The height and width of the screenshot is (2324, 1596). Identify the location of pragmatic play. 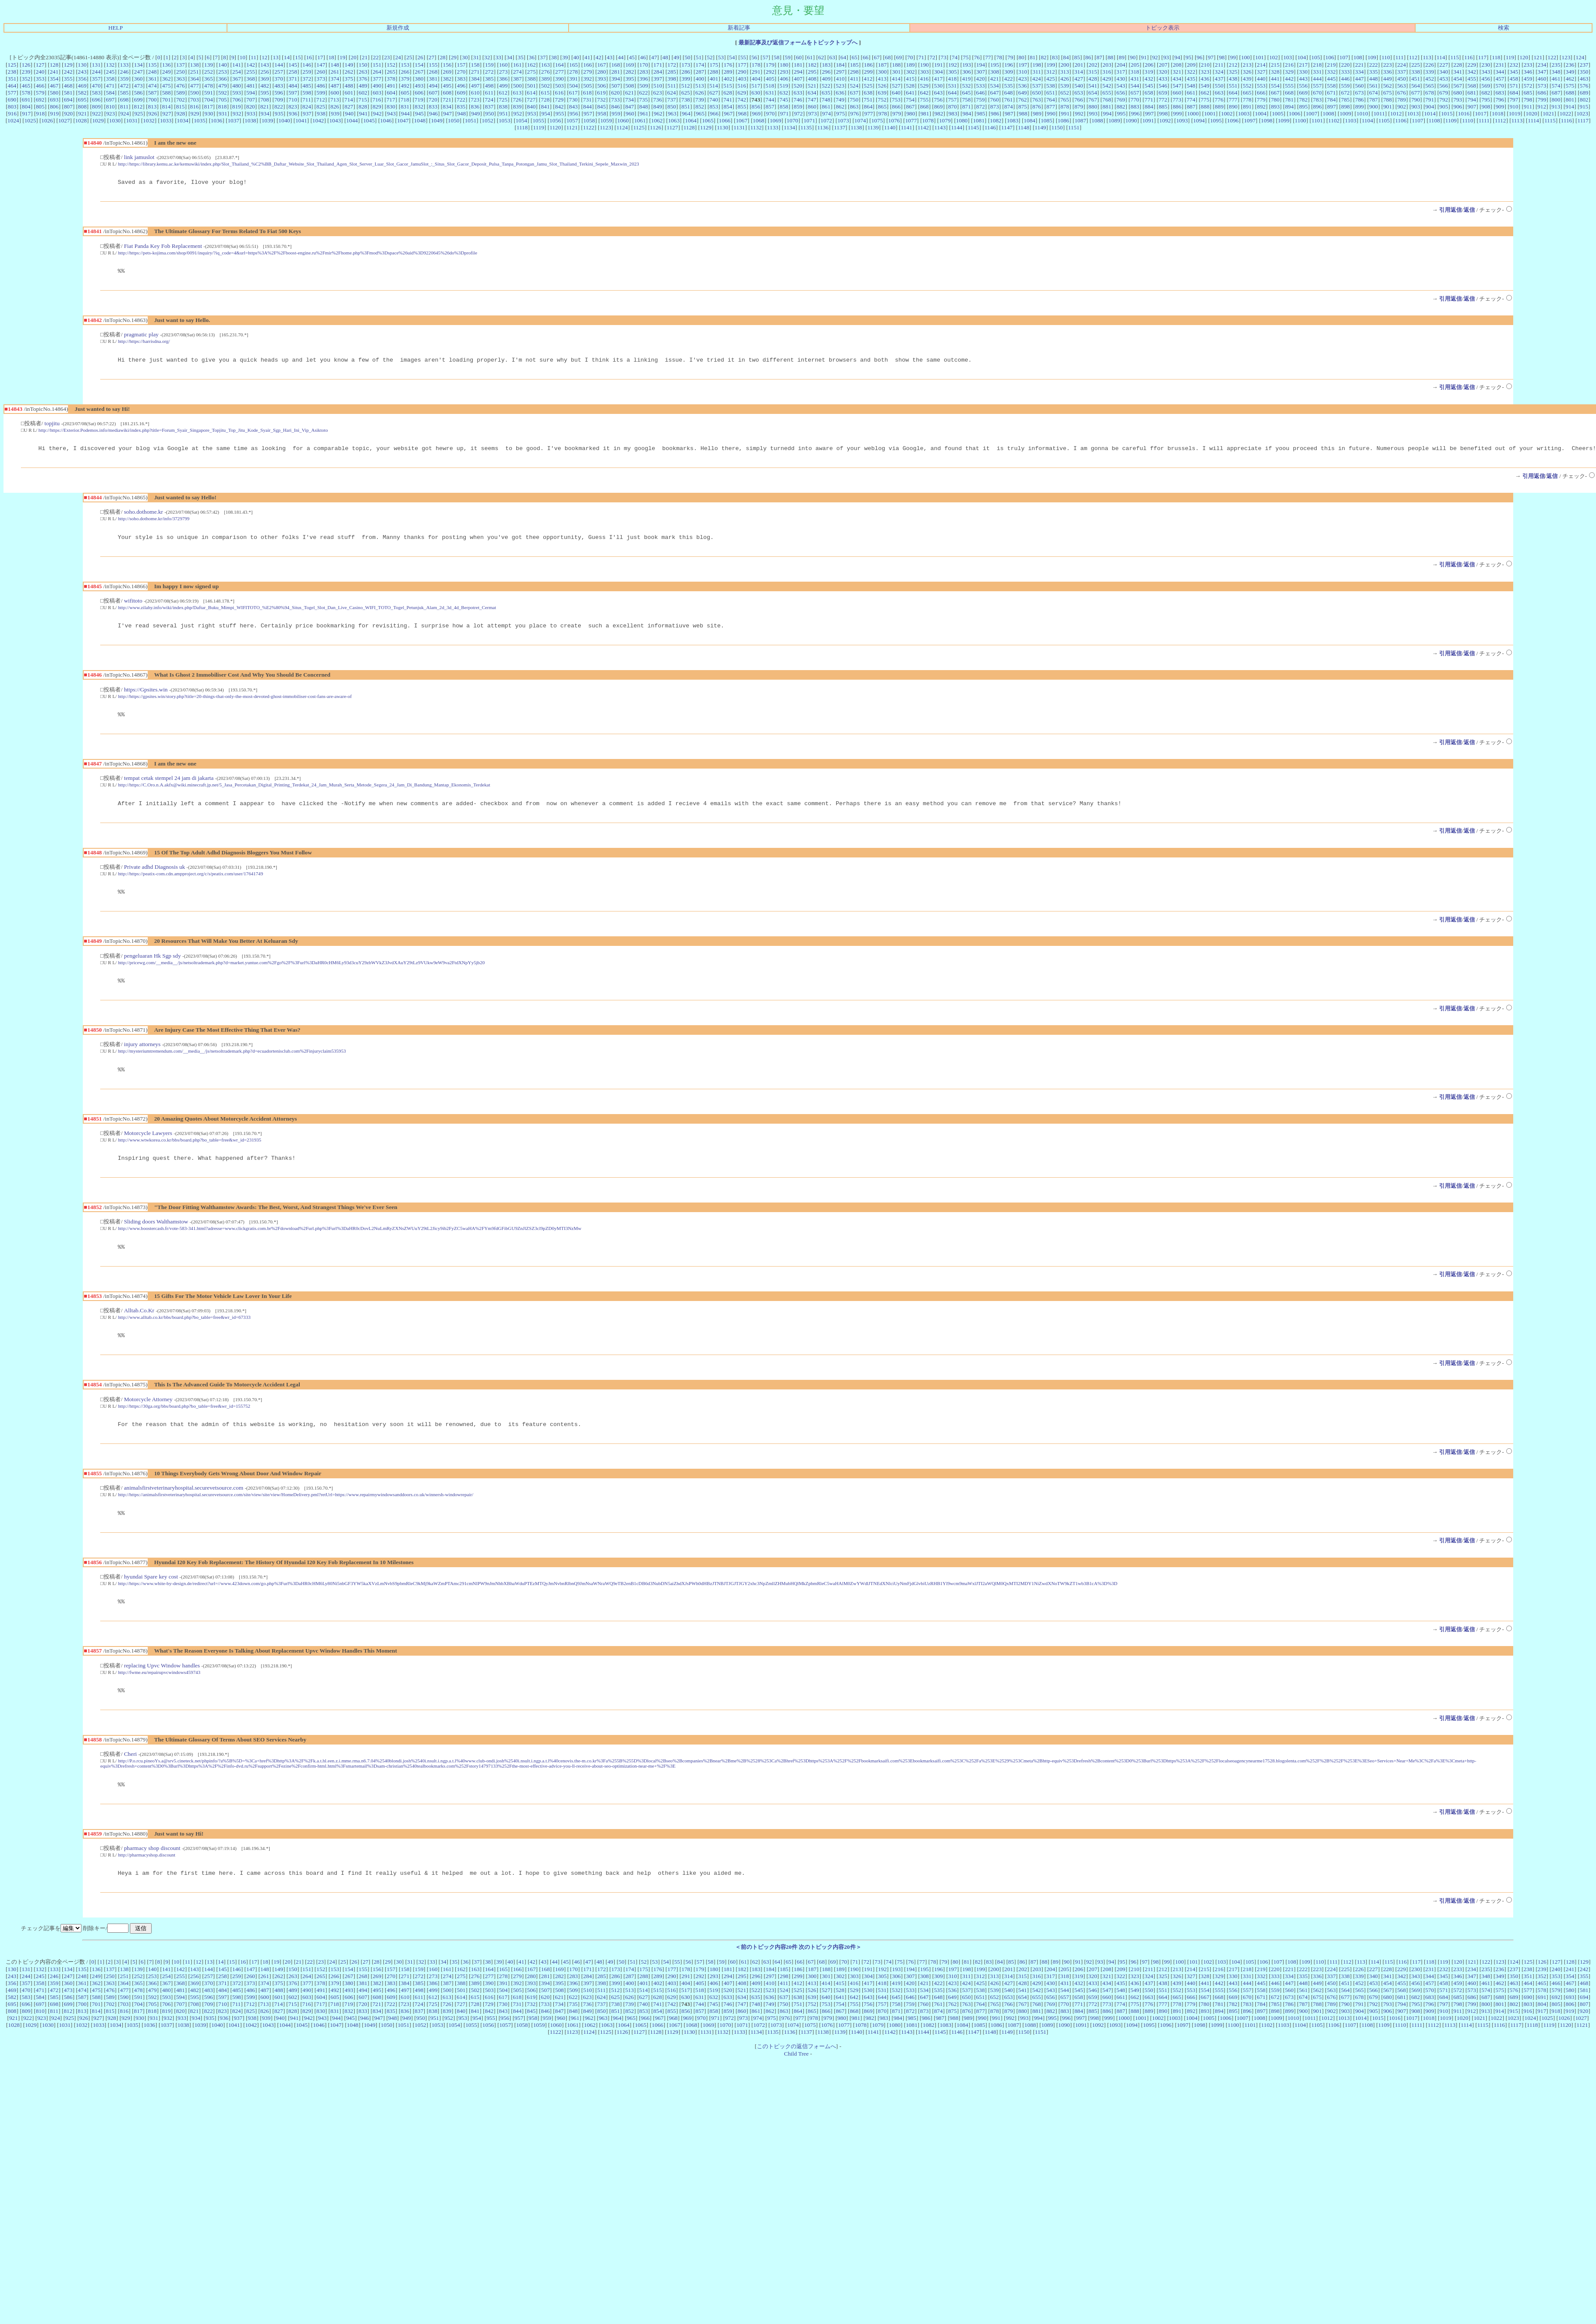
(141, 337).